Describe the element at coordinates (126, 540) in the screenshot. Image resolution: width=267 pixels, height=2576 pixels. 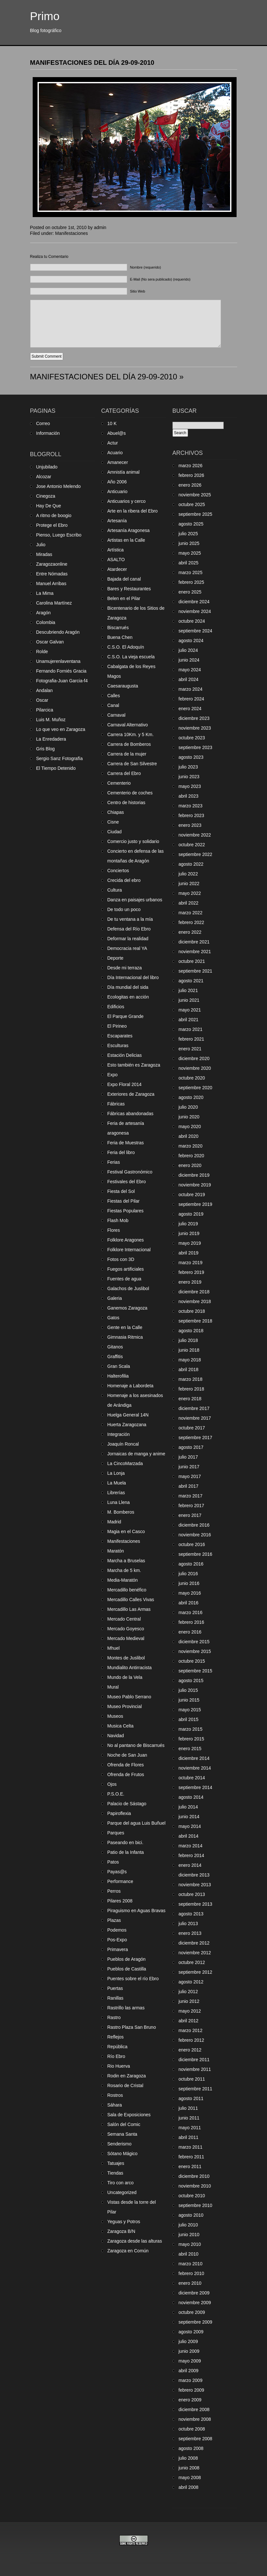
I see `Artistas en la Calle` at that location.